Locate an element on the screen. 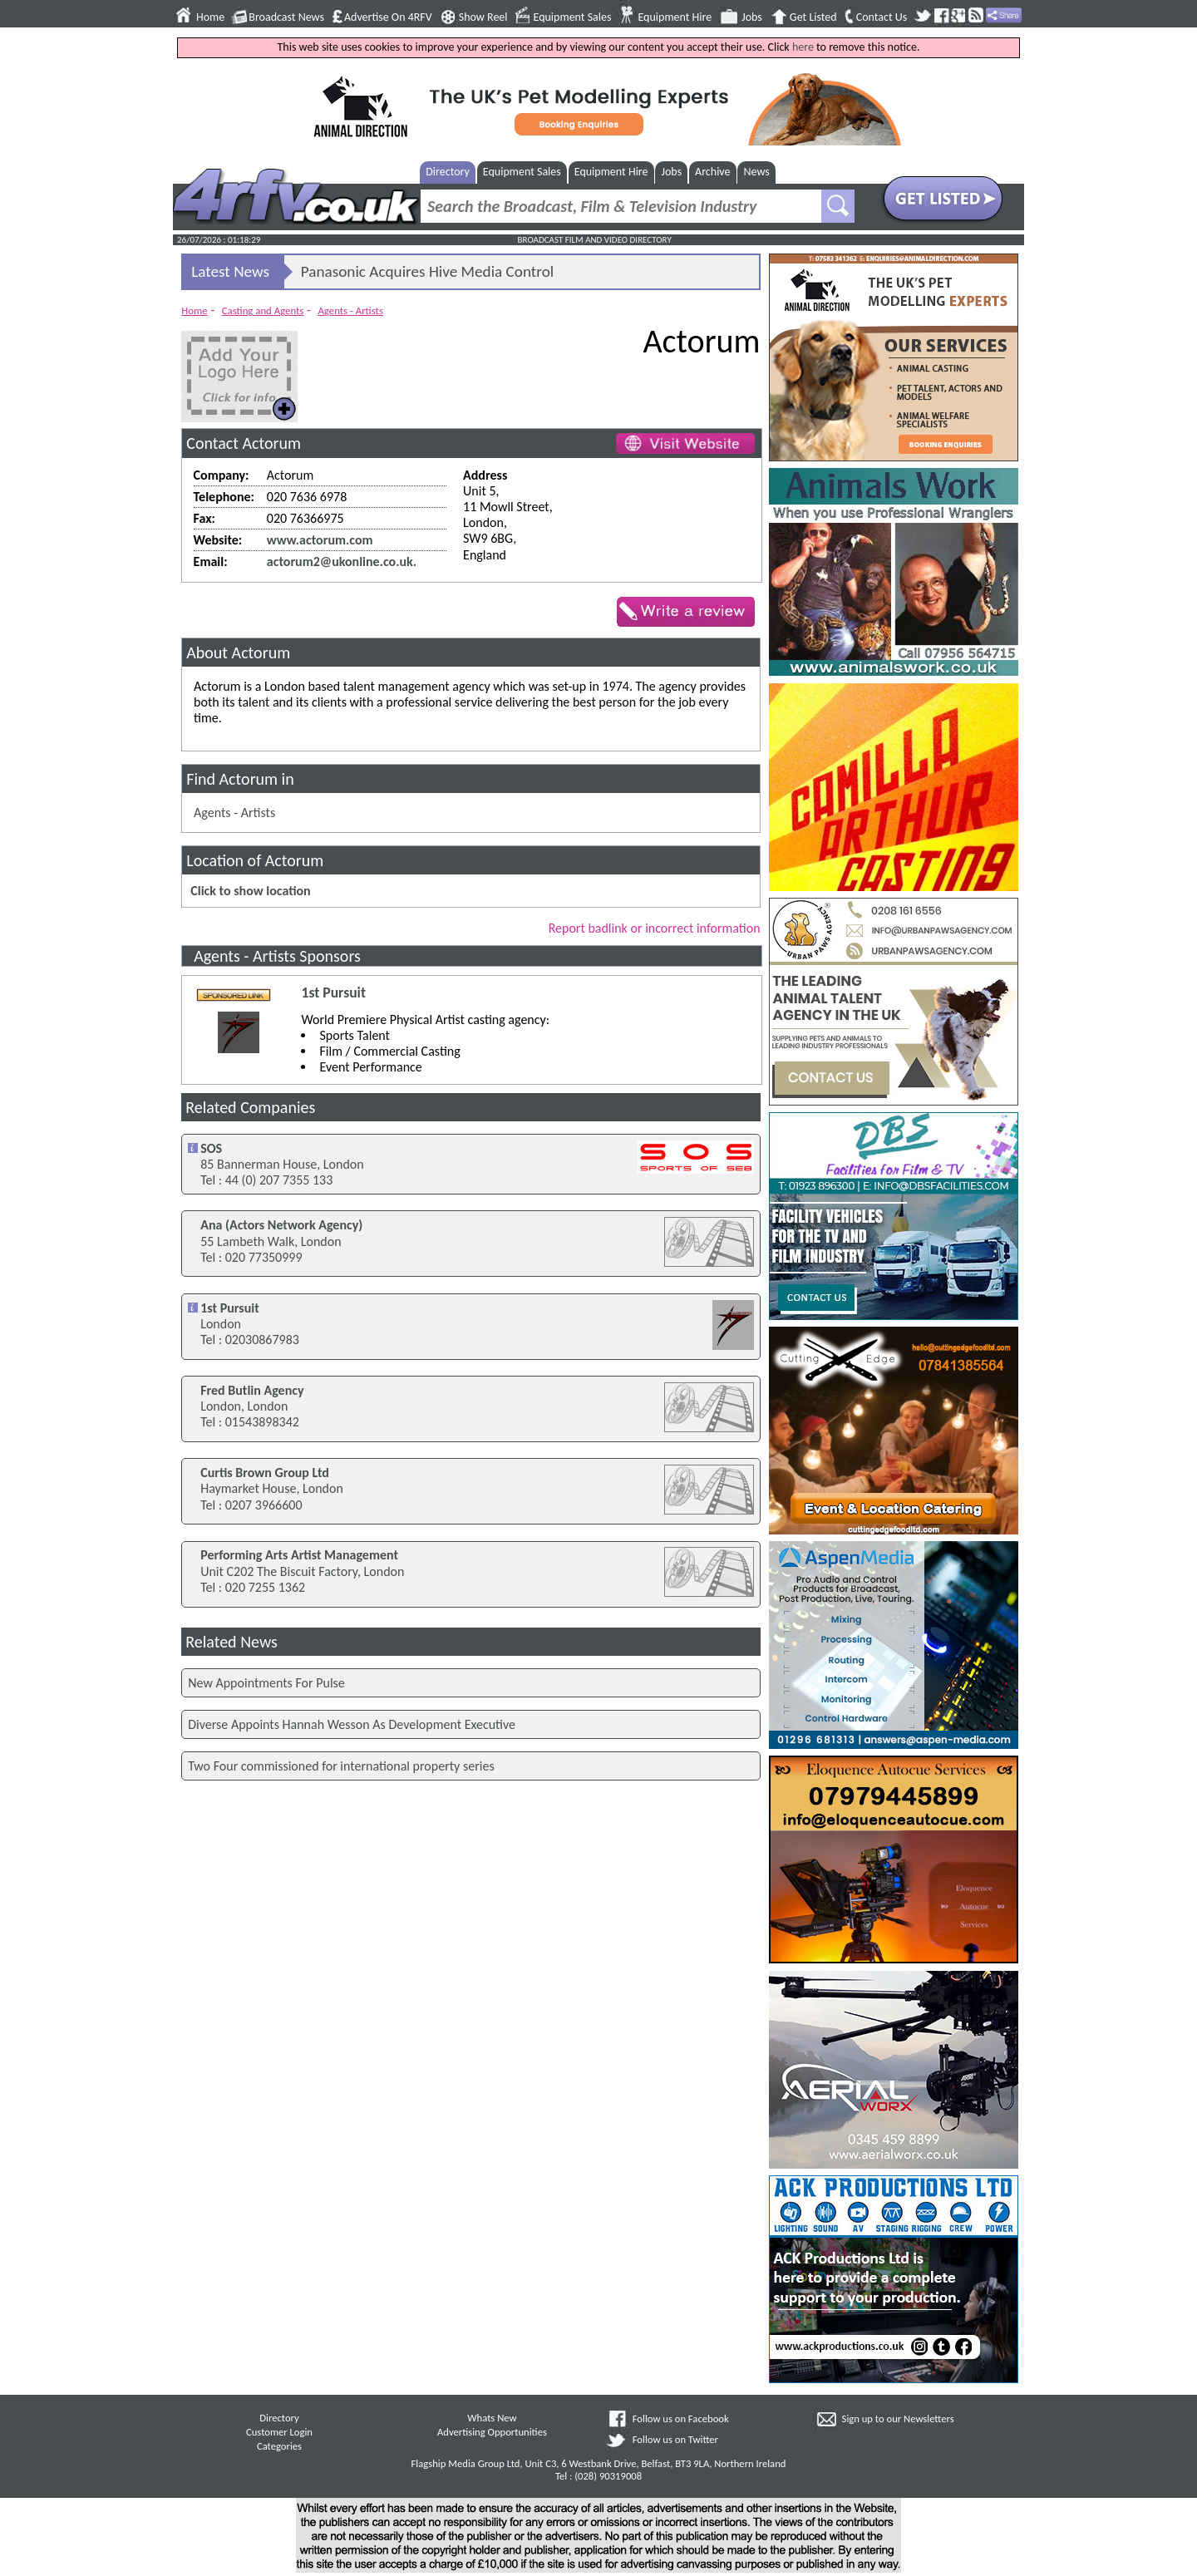 Image resolution: width=1197 pixels, height=2576 pixels. Directory is located at coordinates (448, 172).